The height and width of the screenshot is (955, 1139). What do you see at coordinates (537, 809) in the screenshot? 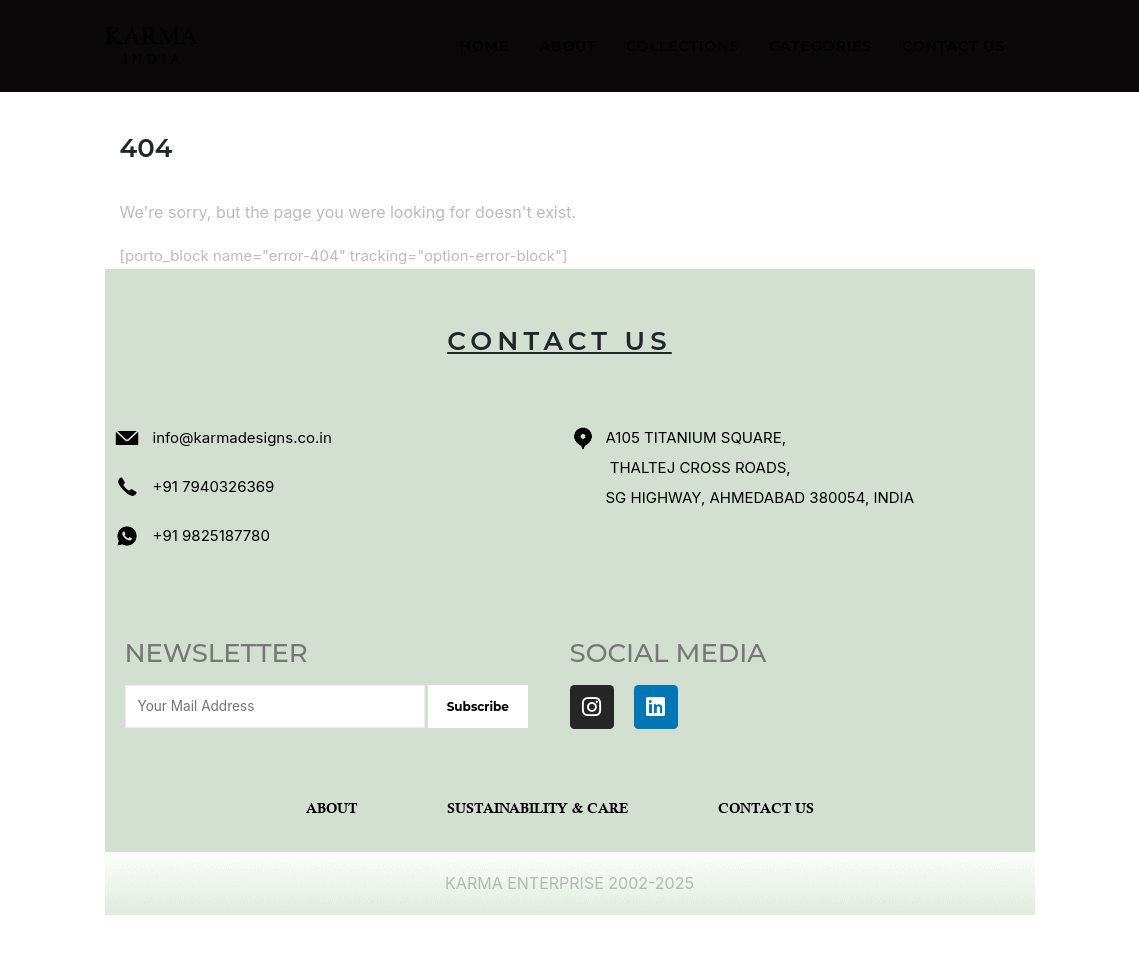
I see `Sustainability & Care` at bounding box center [537, 809].